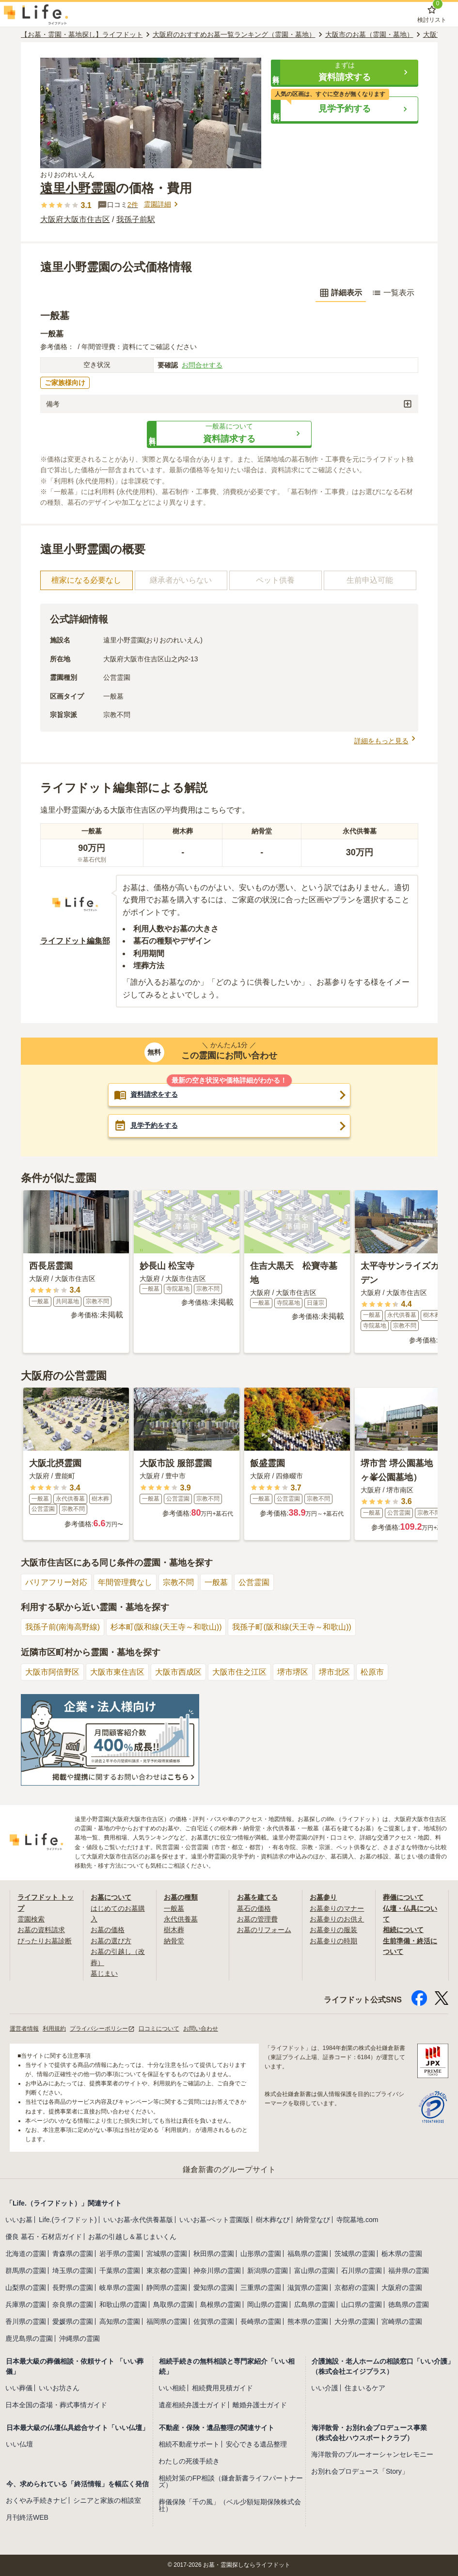 This screenshot has width=458, height=2576. I want to click on 宮城県の霊園, so click(166, 2253).